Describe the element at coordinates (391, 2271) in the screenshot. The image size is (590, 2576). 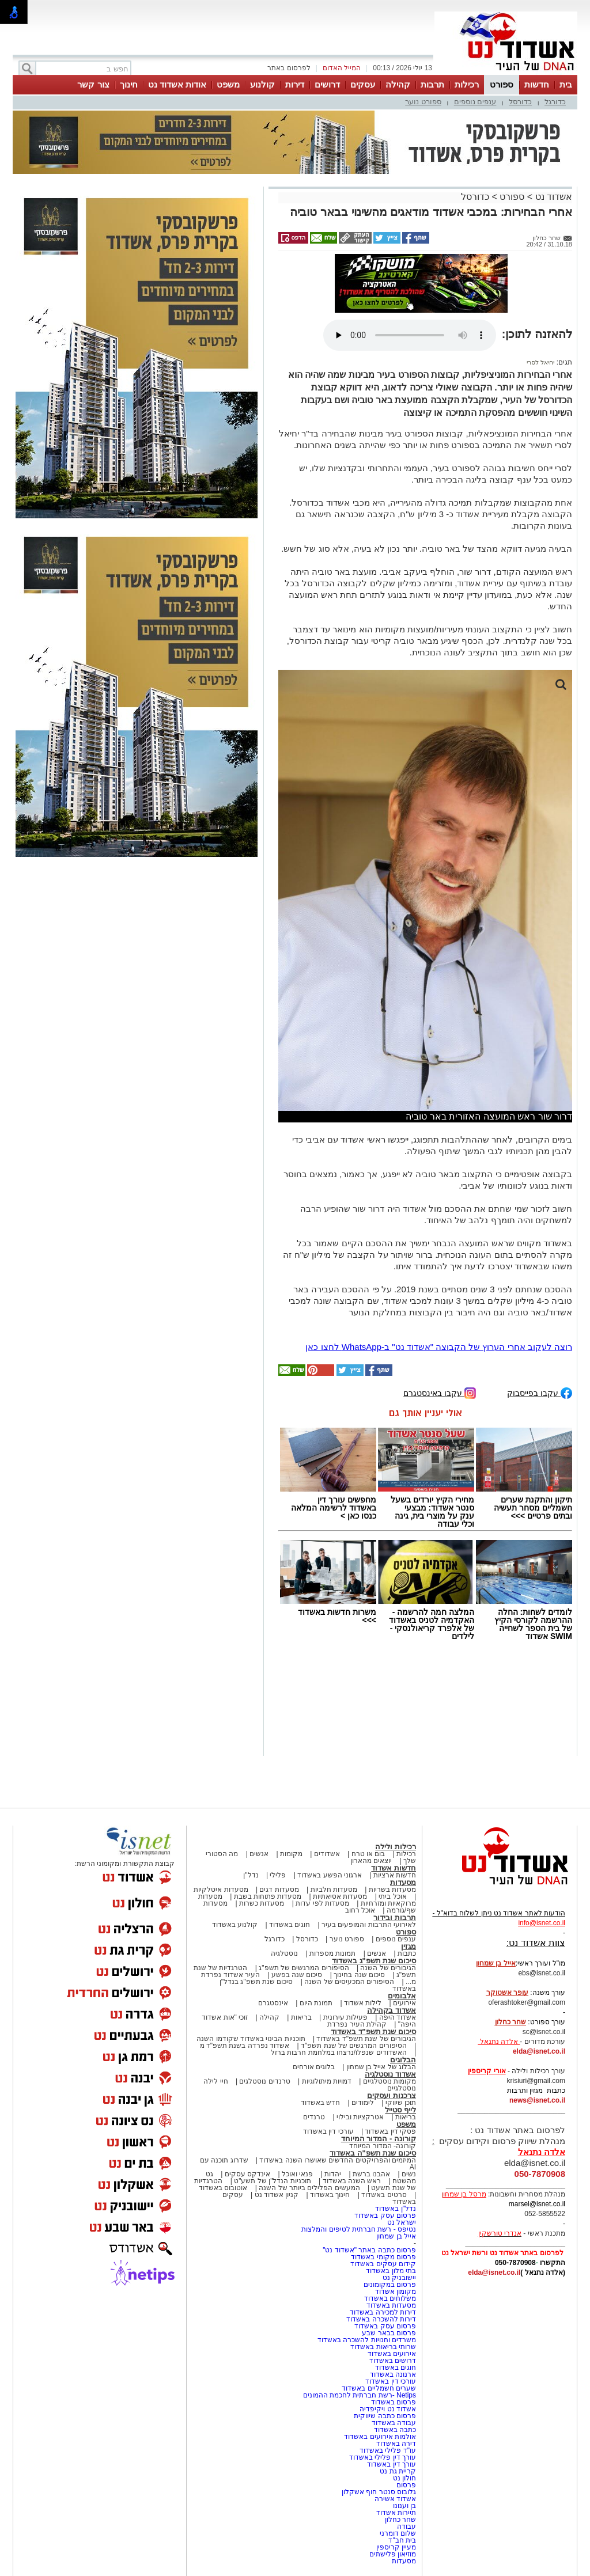
I see `בתי מלון באשדוד` at that location.